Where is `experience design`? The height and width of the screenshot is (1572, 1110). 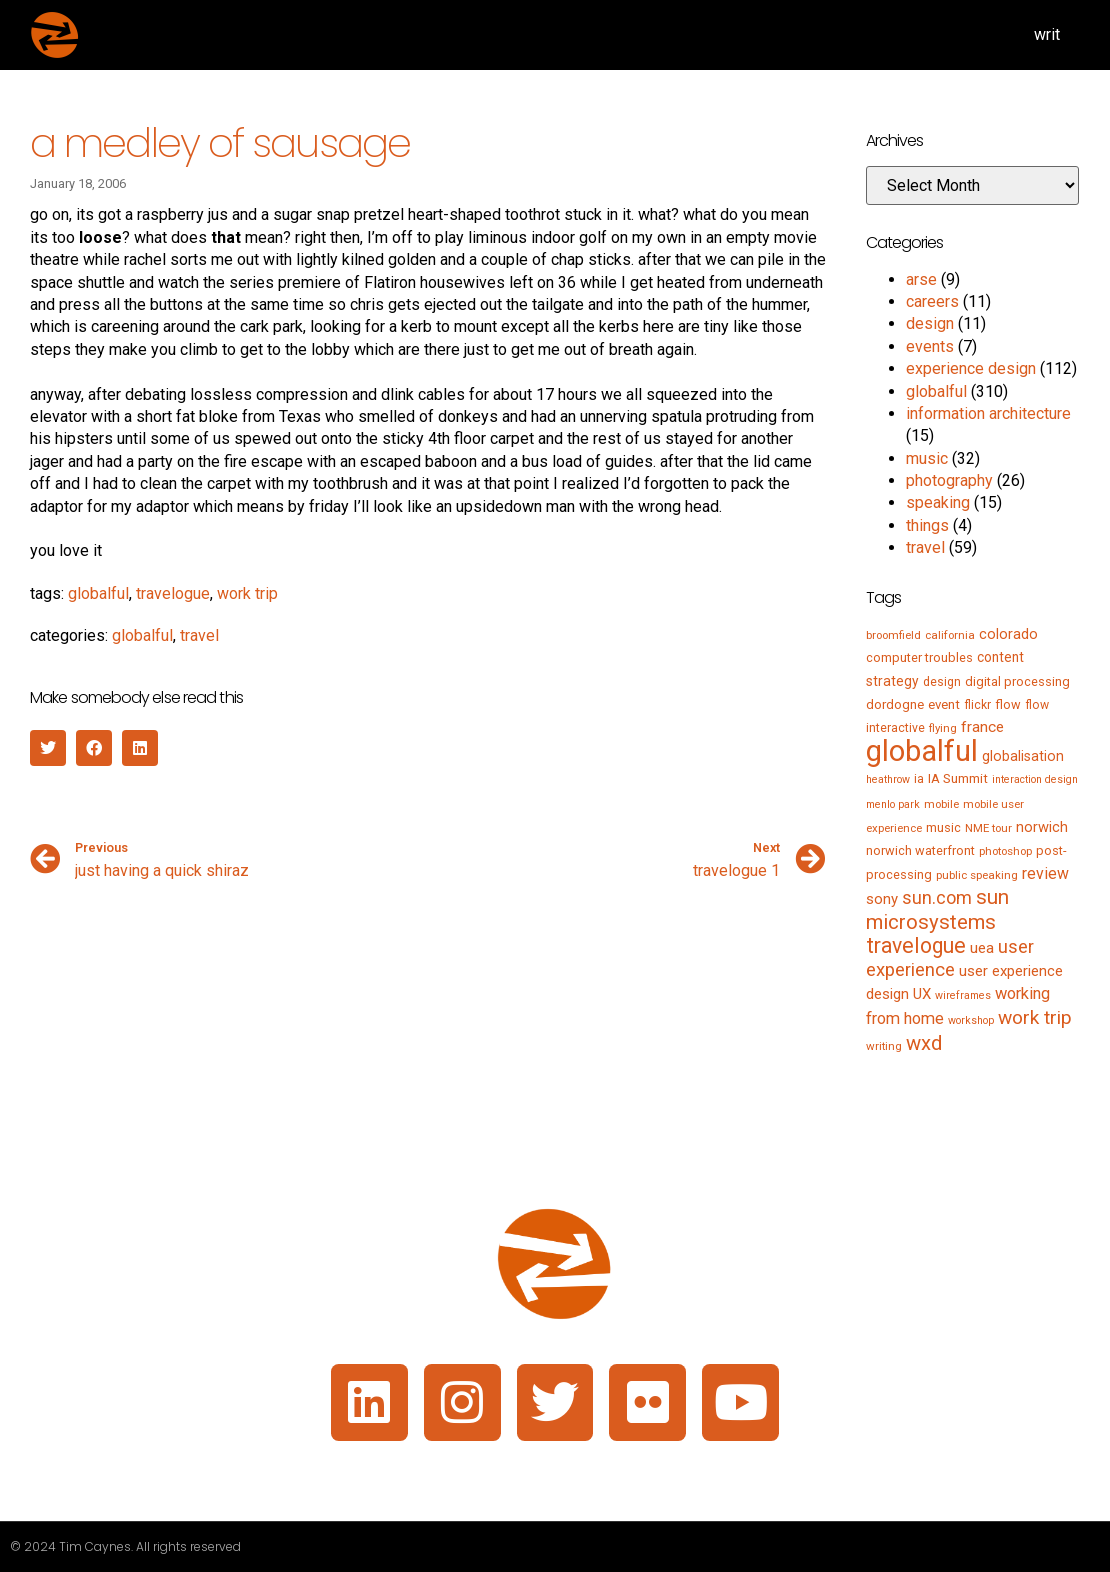
experience design is located at coordinates (971, 368).